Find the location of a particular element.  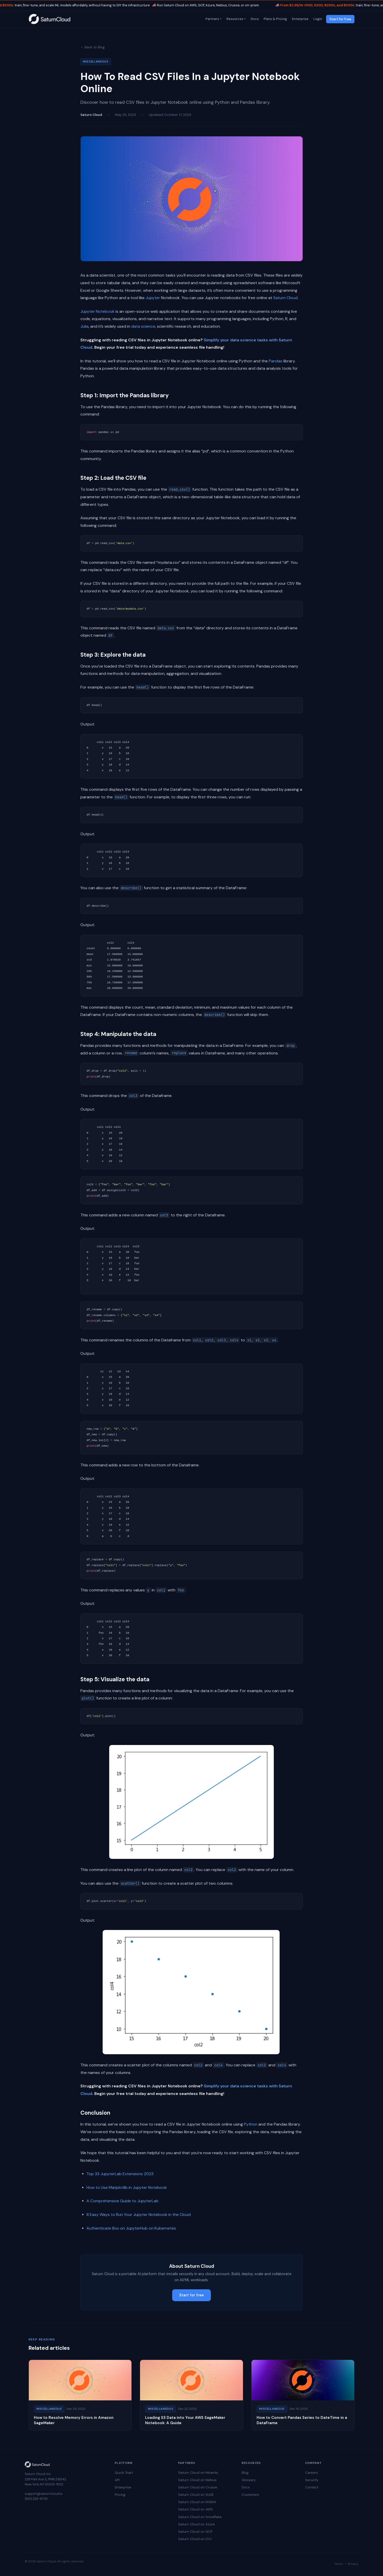

Plans & Pricing is located at coordinates (275, 19).